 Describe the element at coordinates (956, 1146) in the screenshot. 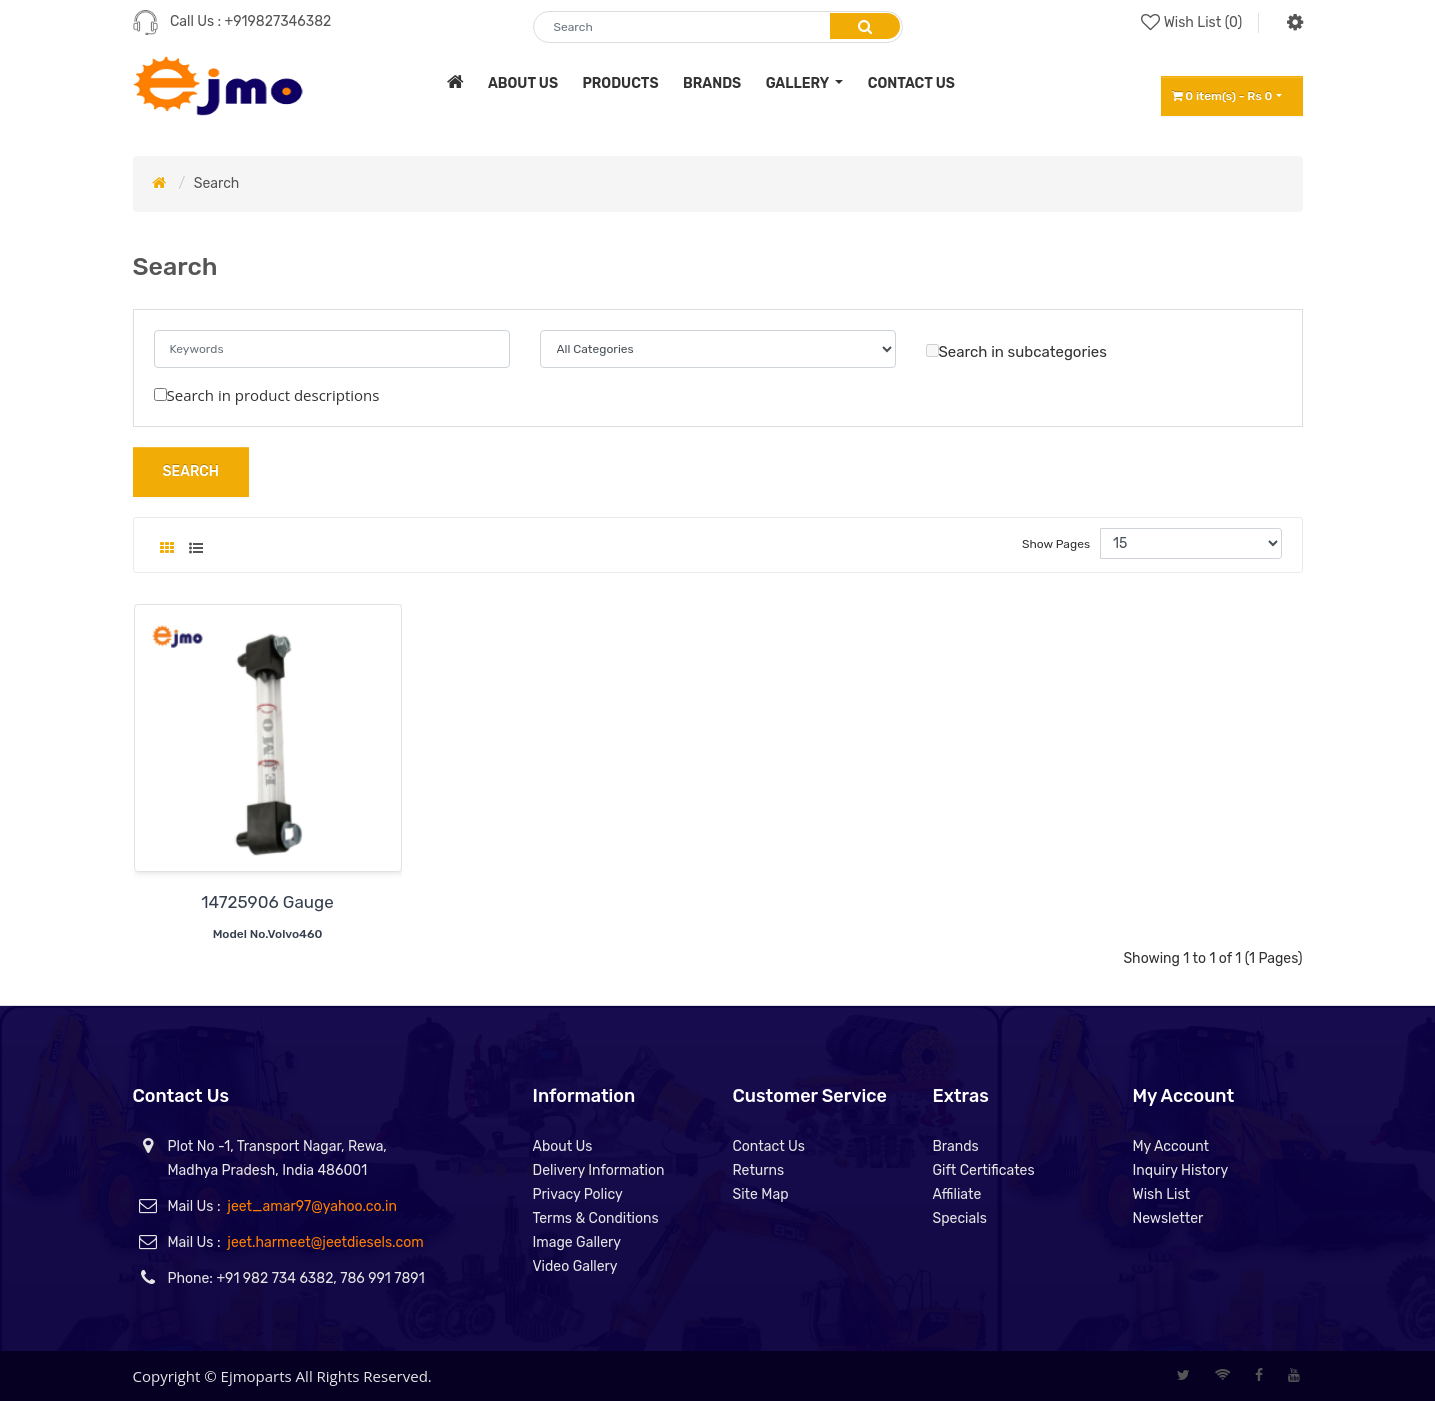

I see `Brands` at that location.